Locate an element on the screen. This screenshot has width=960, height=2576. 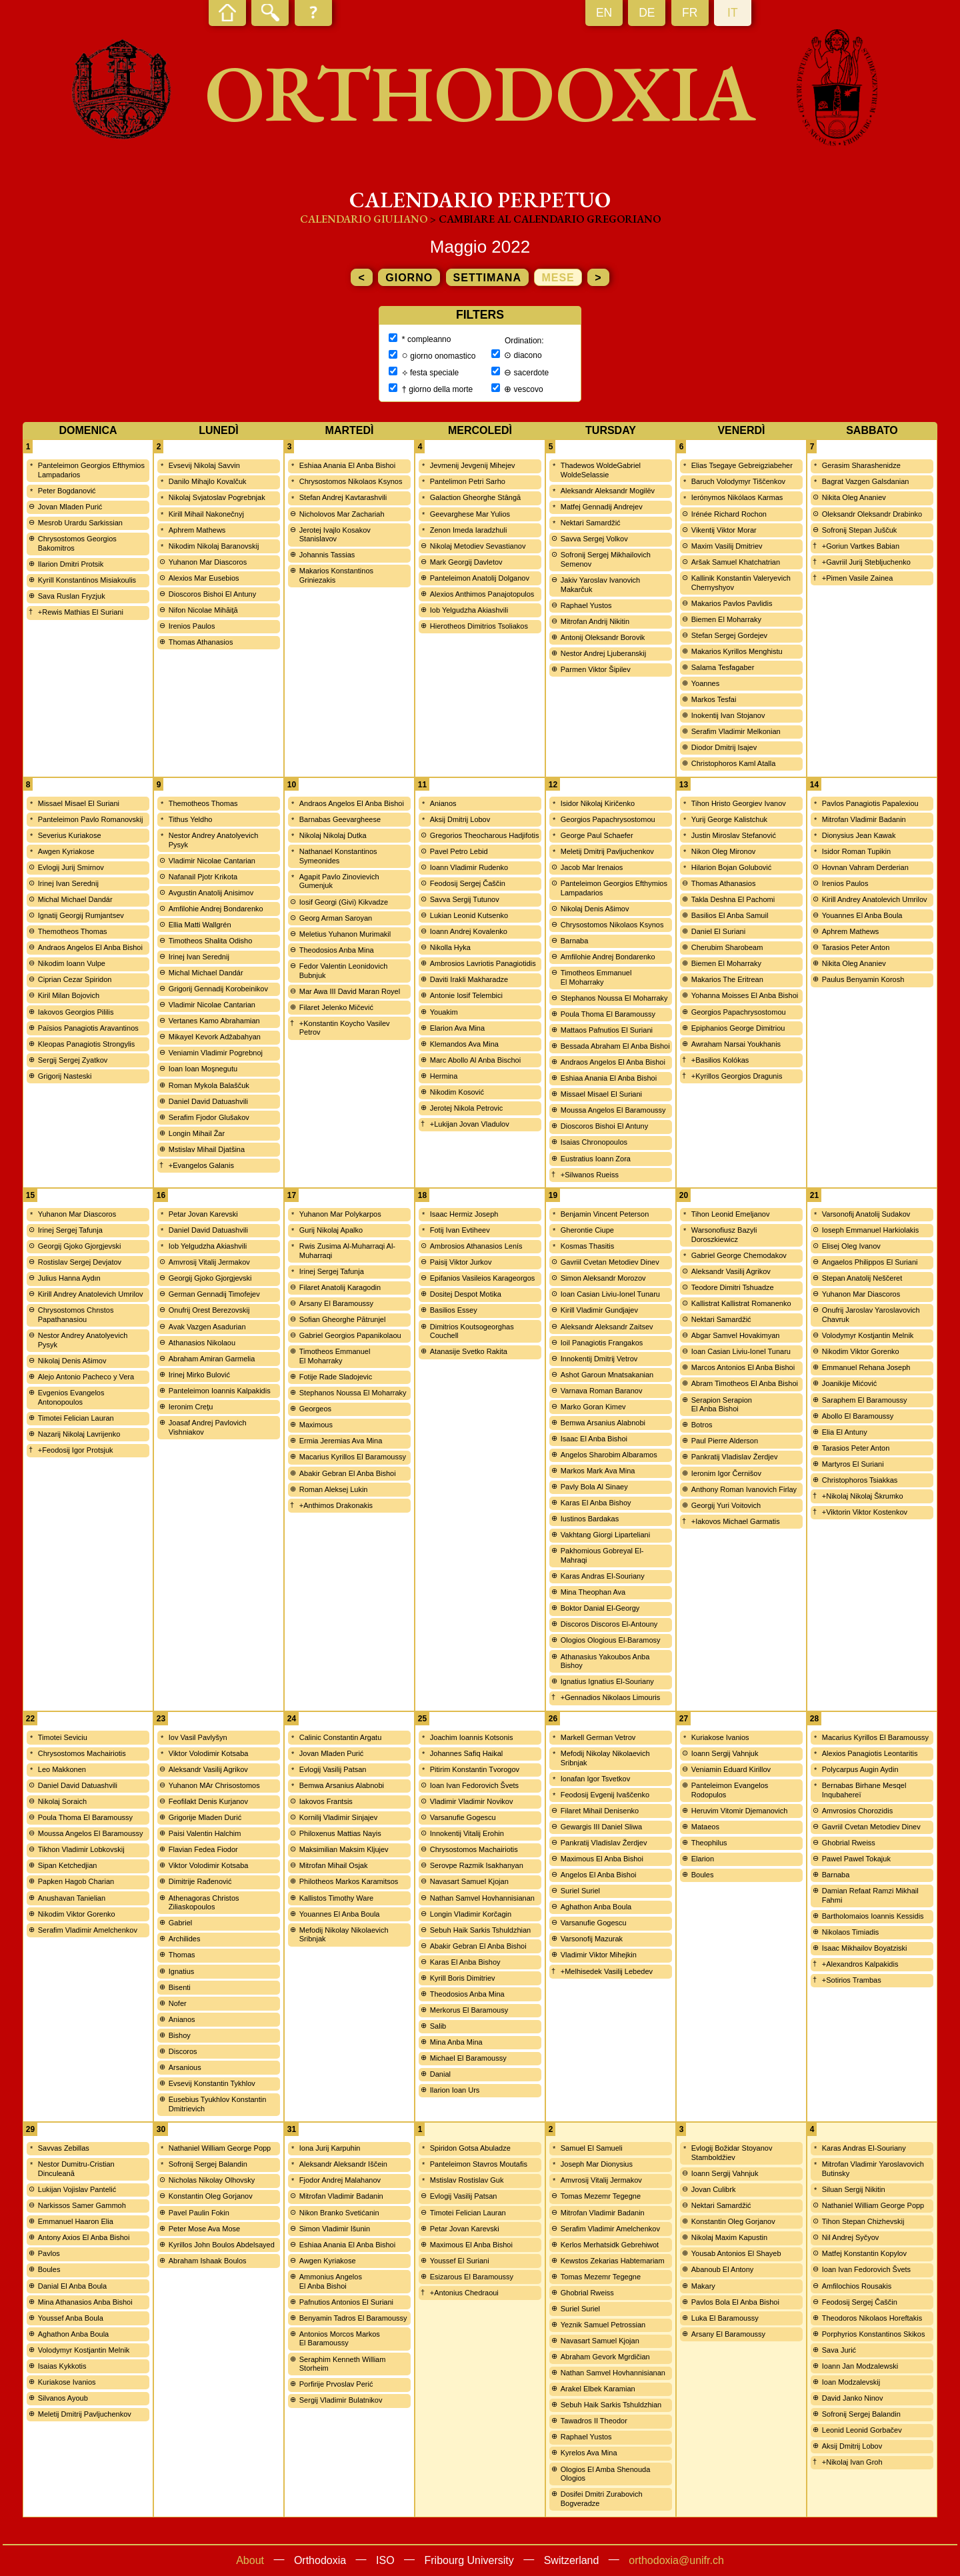
Hierotheos Dimitrios Tsoliakos is located at coordinates (479, 626).